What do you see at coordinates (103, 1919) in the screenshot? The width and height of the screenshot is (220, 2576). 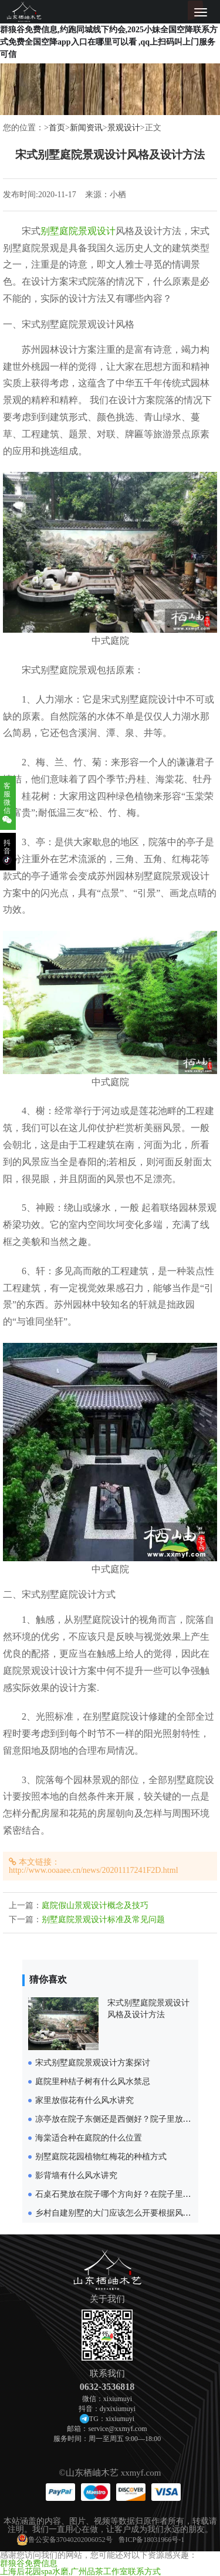 I see `别墅庭院景观设计标准及常见问题` at bounding box center [103, 1919].